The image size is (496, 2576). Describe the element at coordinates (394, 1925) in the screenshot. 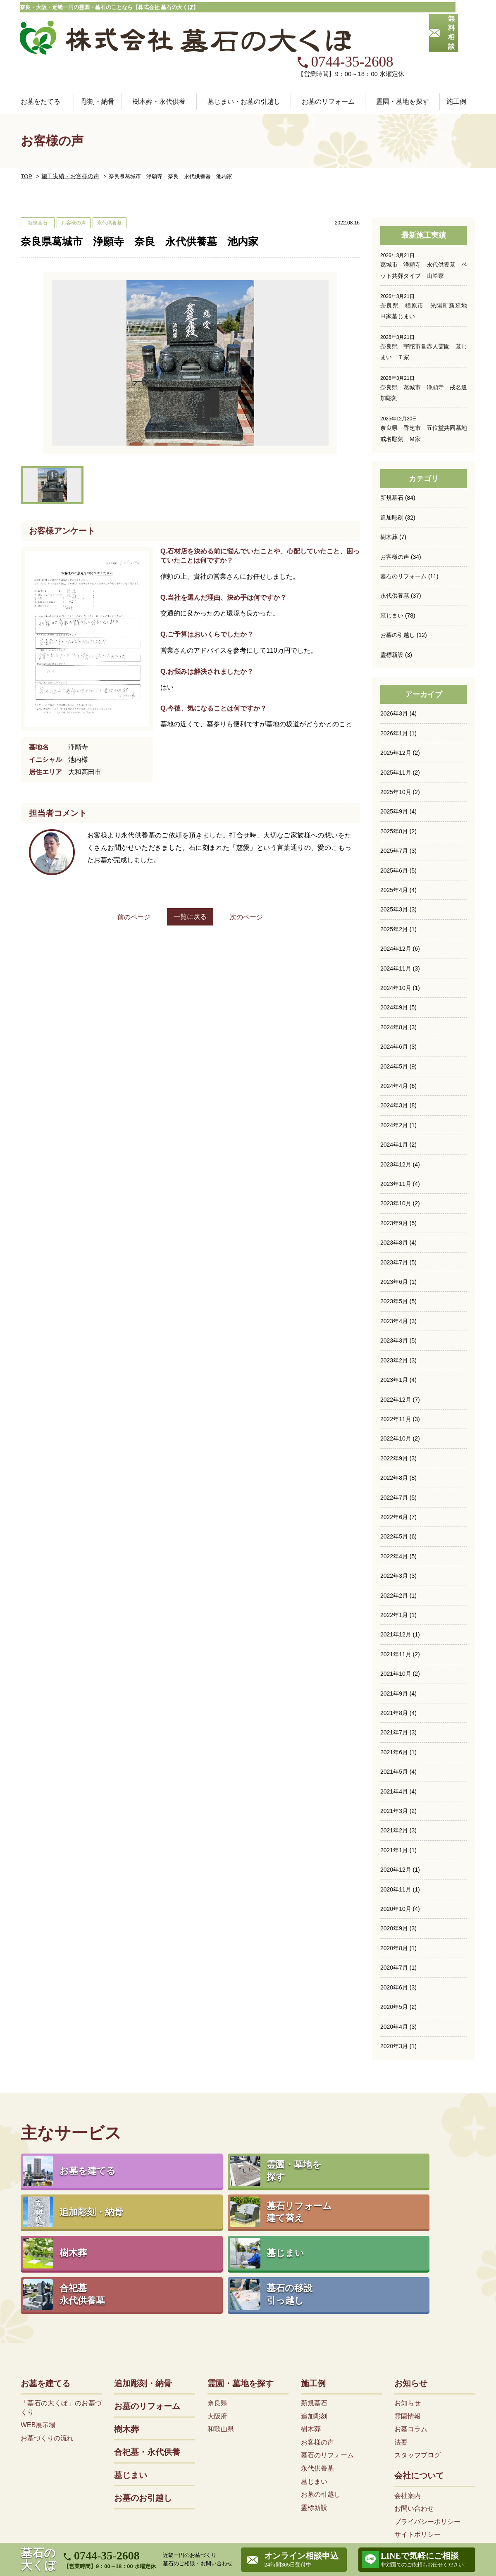

I see `2020年7月` at that location.